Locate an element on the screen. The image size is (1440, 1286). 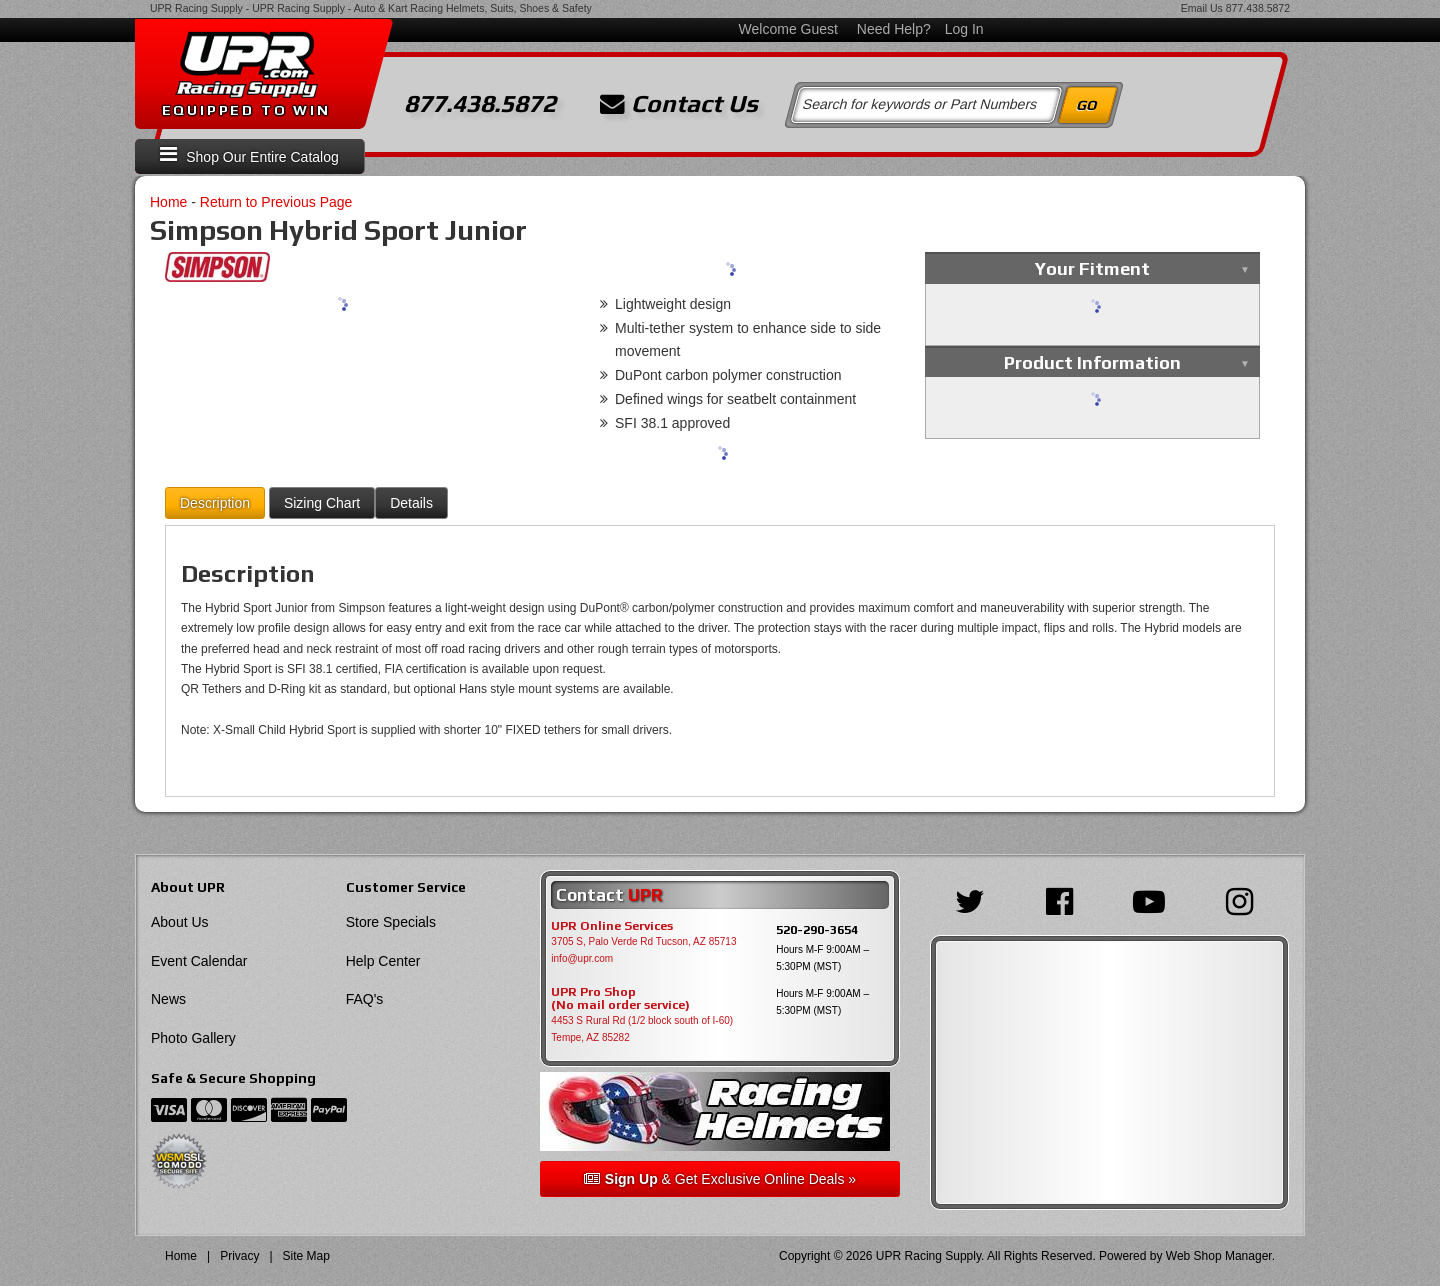
Your Fitment is located at coordinates (1092, 268).